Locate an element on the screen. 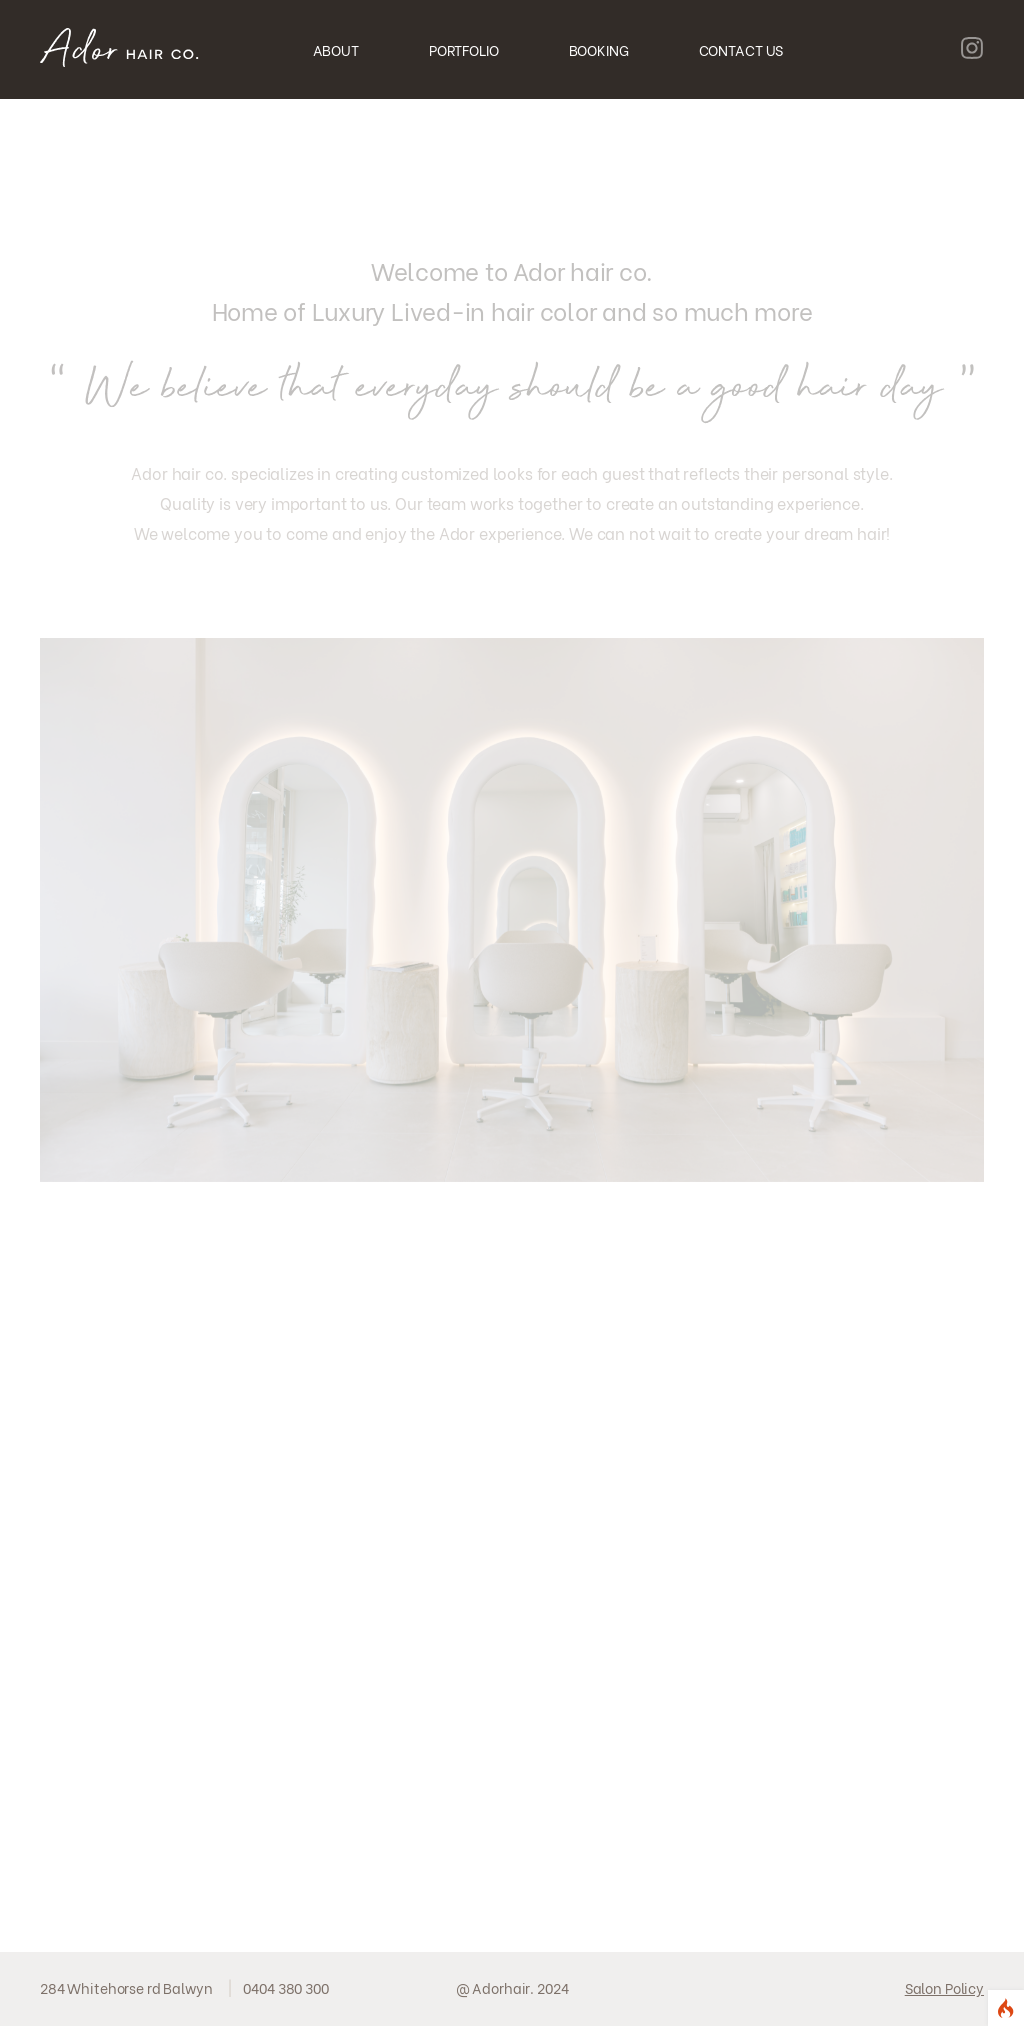  Salon Policy is located at coordinates (944, 1987).